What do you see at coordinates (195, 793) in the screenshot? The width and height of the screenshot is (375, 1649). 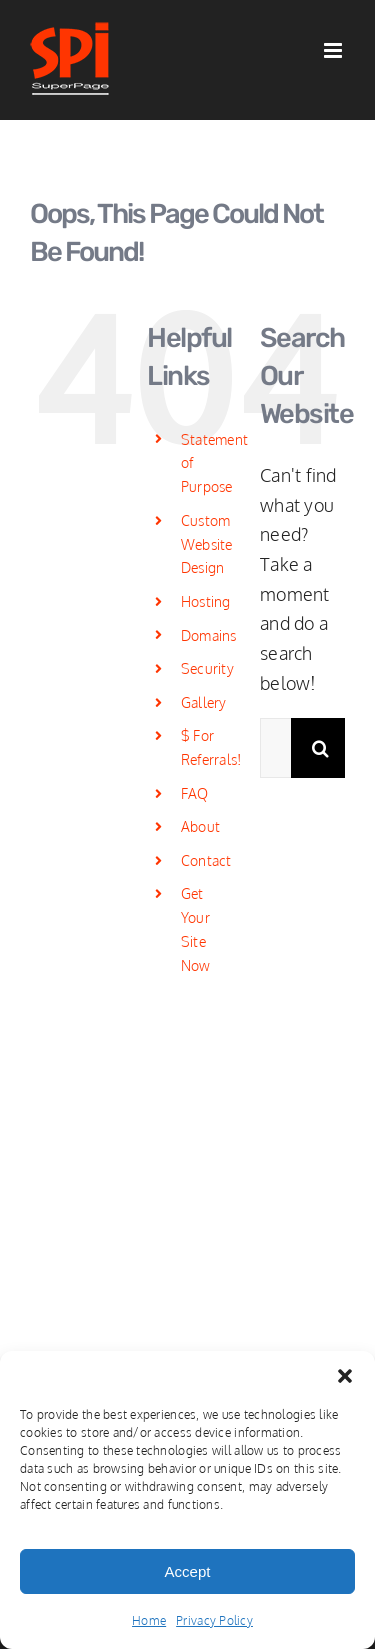 I see `FAQ` at bounding box center [195, 793].